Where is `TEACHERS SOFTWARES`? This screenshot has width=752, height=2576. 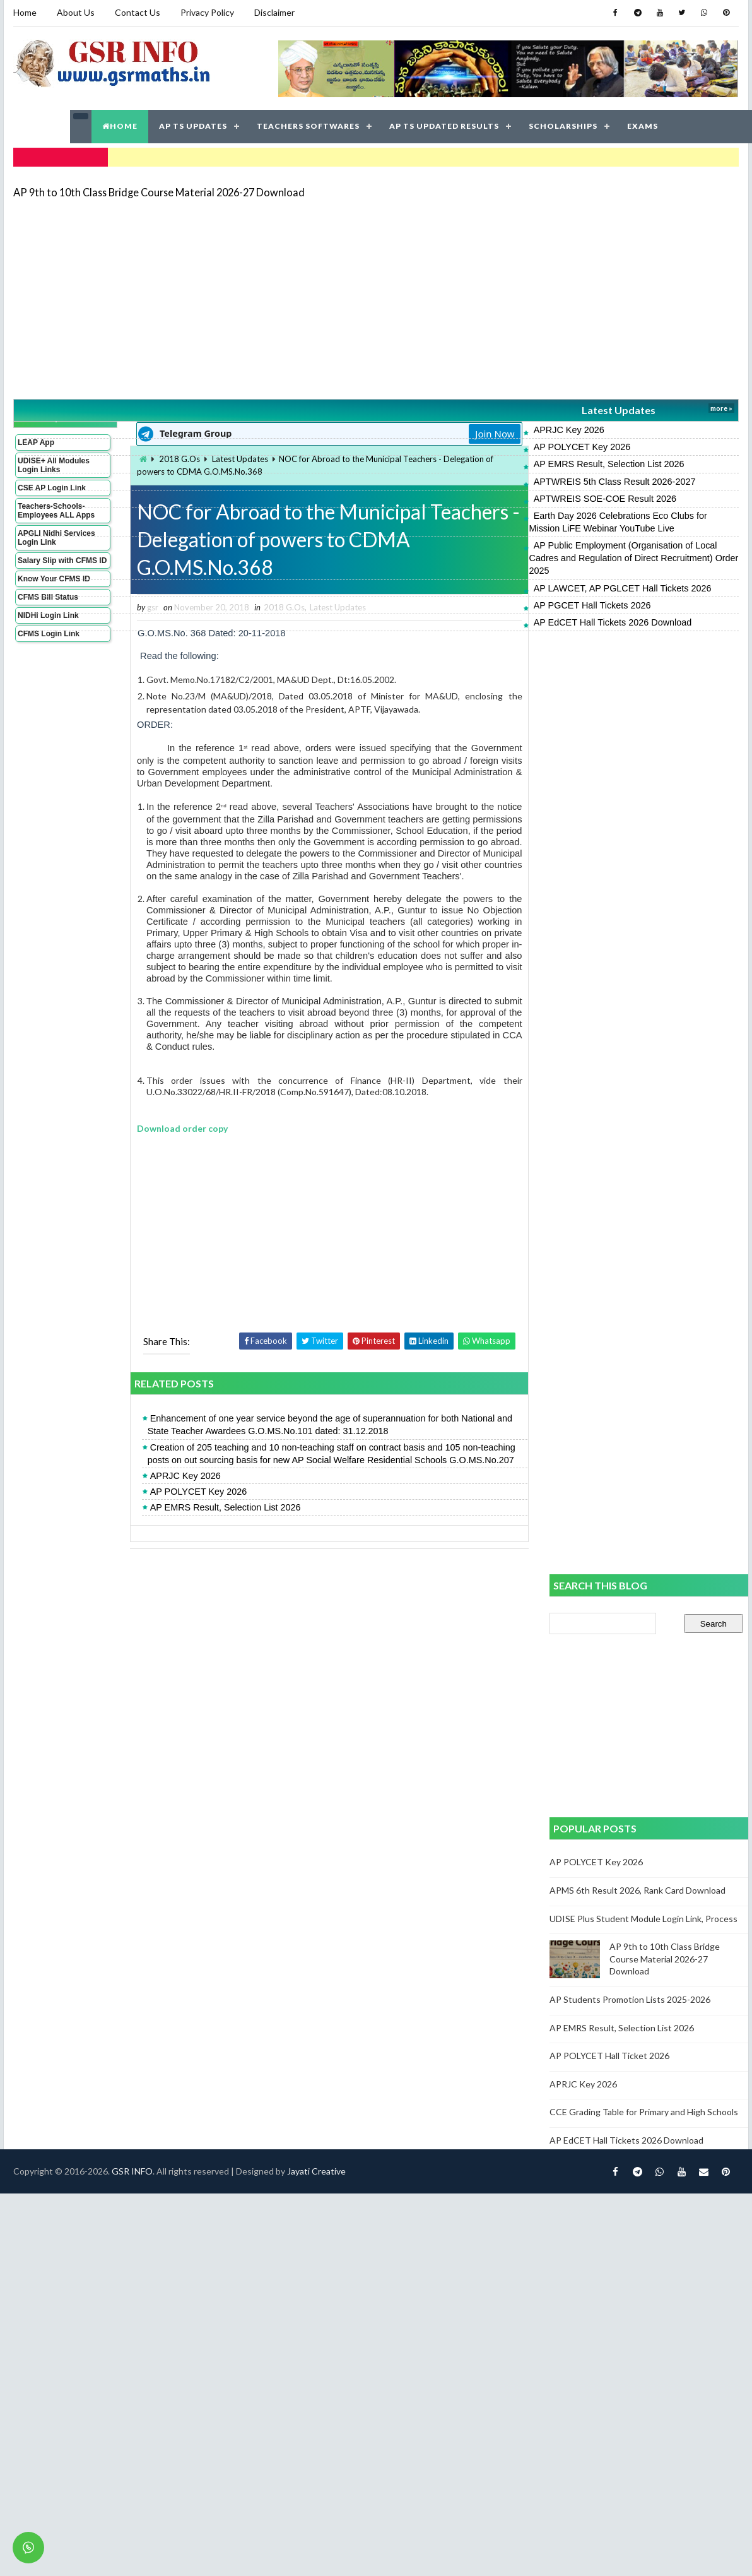 TEACHERS SOFTWARES is located at coordinates (308, 126).